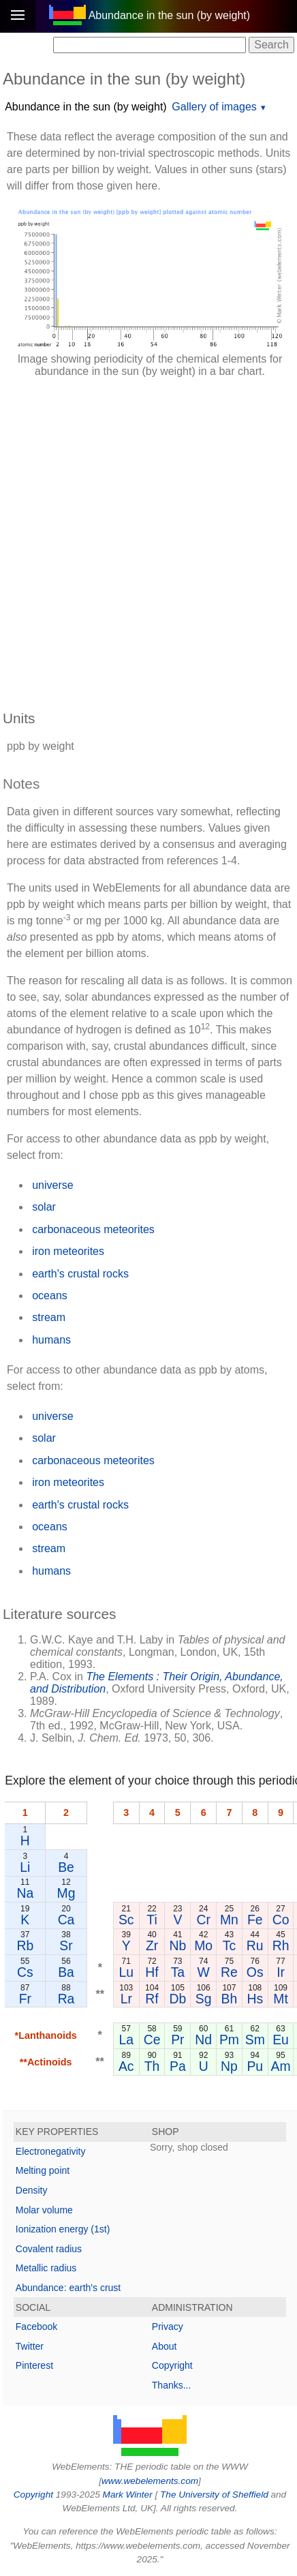 This screenshot has height=2576, width=297. I want to click on Mn, so click(229, 1919).